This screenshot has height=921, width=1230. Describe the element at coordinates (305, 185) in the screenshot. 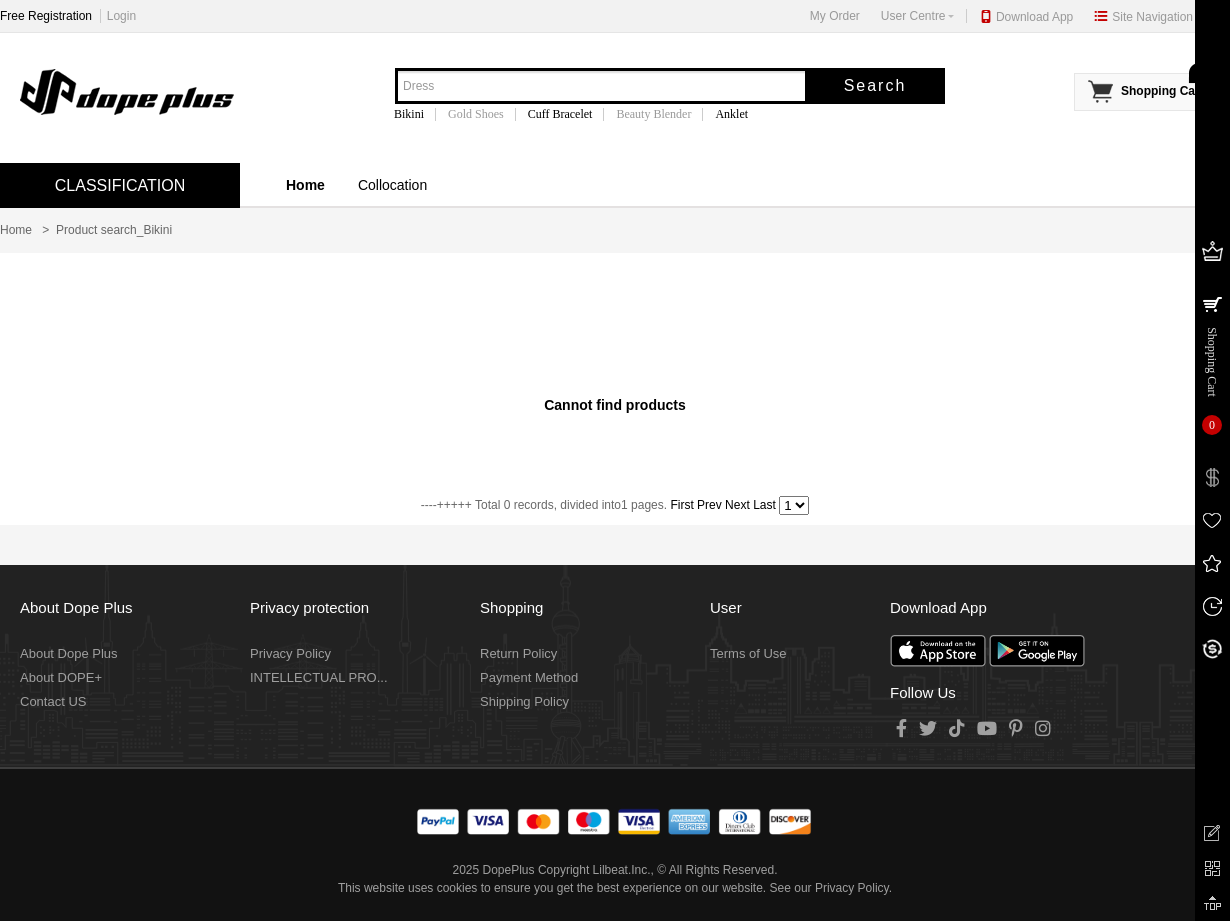

I see `Home` at that location.